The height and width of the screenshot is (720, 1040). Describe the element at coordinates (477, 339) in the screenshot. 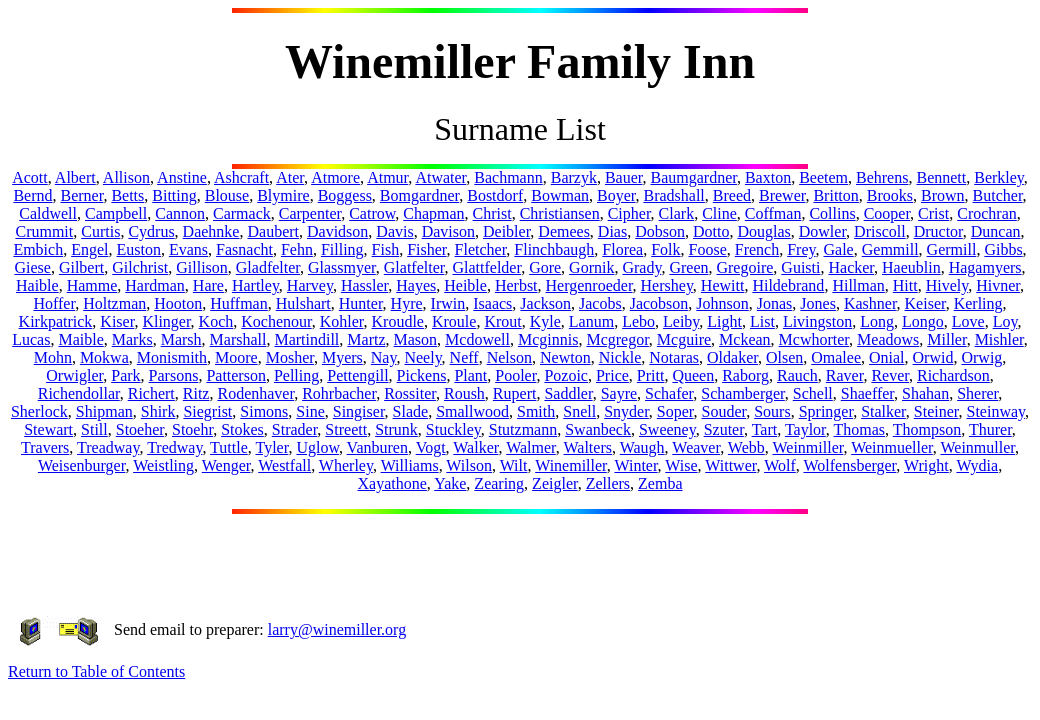

I see `Mcdowell` at that location.